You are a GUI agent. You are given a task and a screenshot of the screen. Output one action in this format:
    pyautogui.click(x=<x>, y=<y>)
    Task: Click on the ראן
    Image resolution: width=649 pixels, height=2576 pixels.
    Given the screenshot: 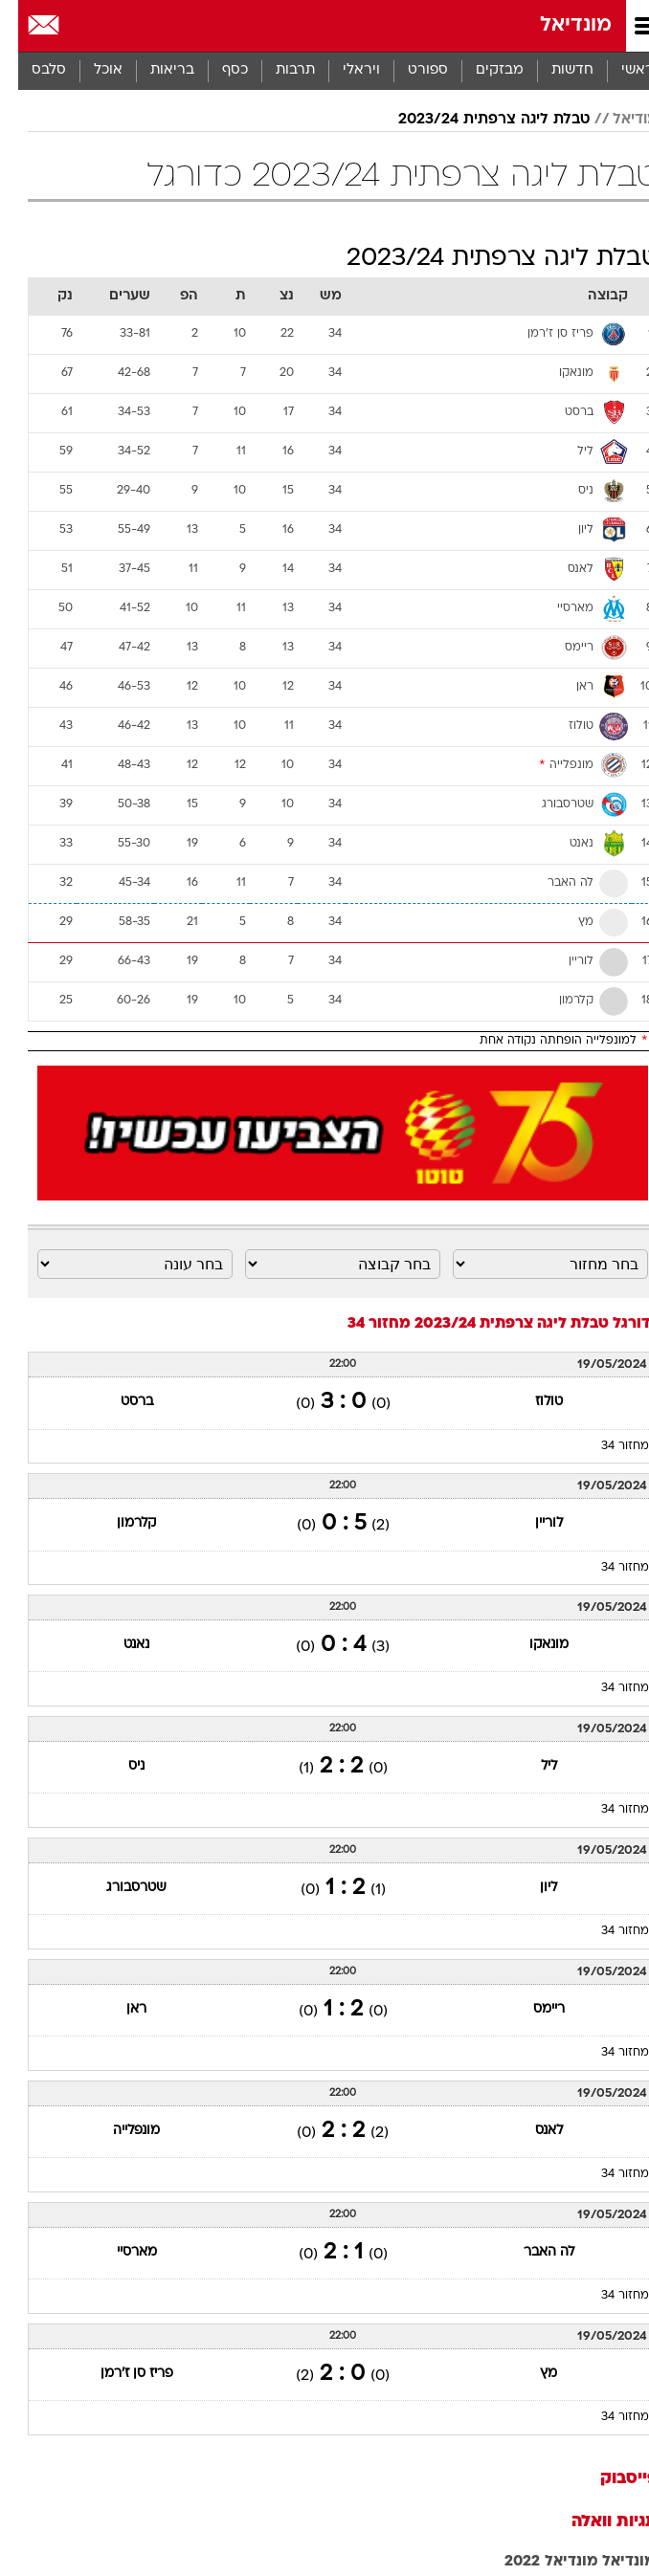 What is the action you would take?
    pyautogui.click(x=118, y=2009)
    